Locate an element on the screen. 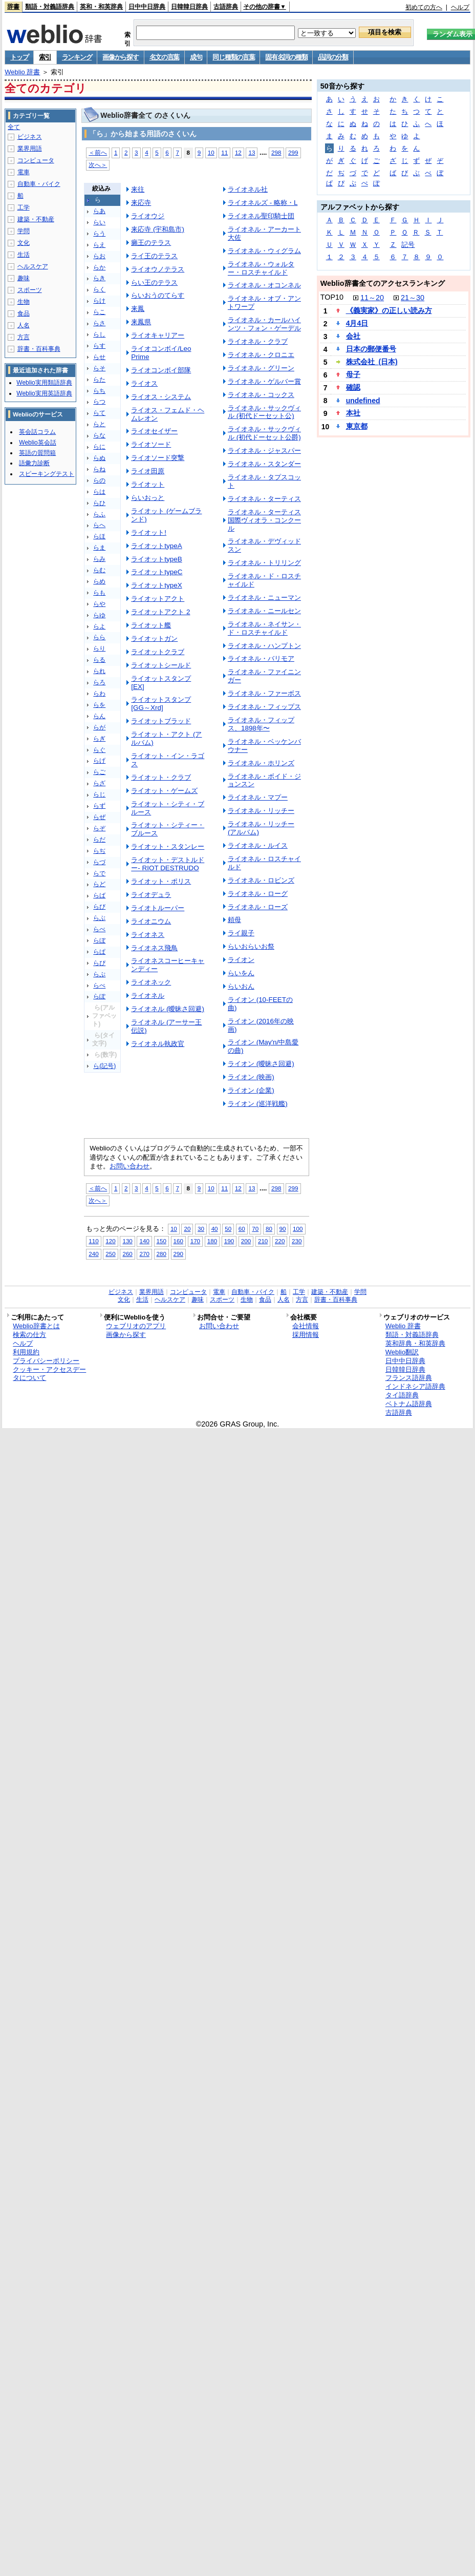 The image size is (475, 2576). ライオネス飛鳥 is located at coordinates (154, 948).